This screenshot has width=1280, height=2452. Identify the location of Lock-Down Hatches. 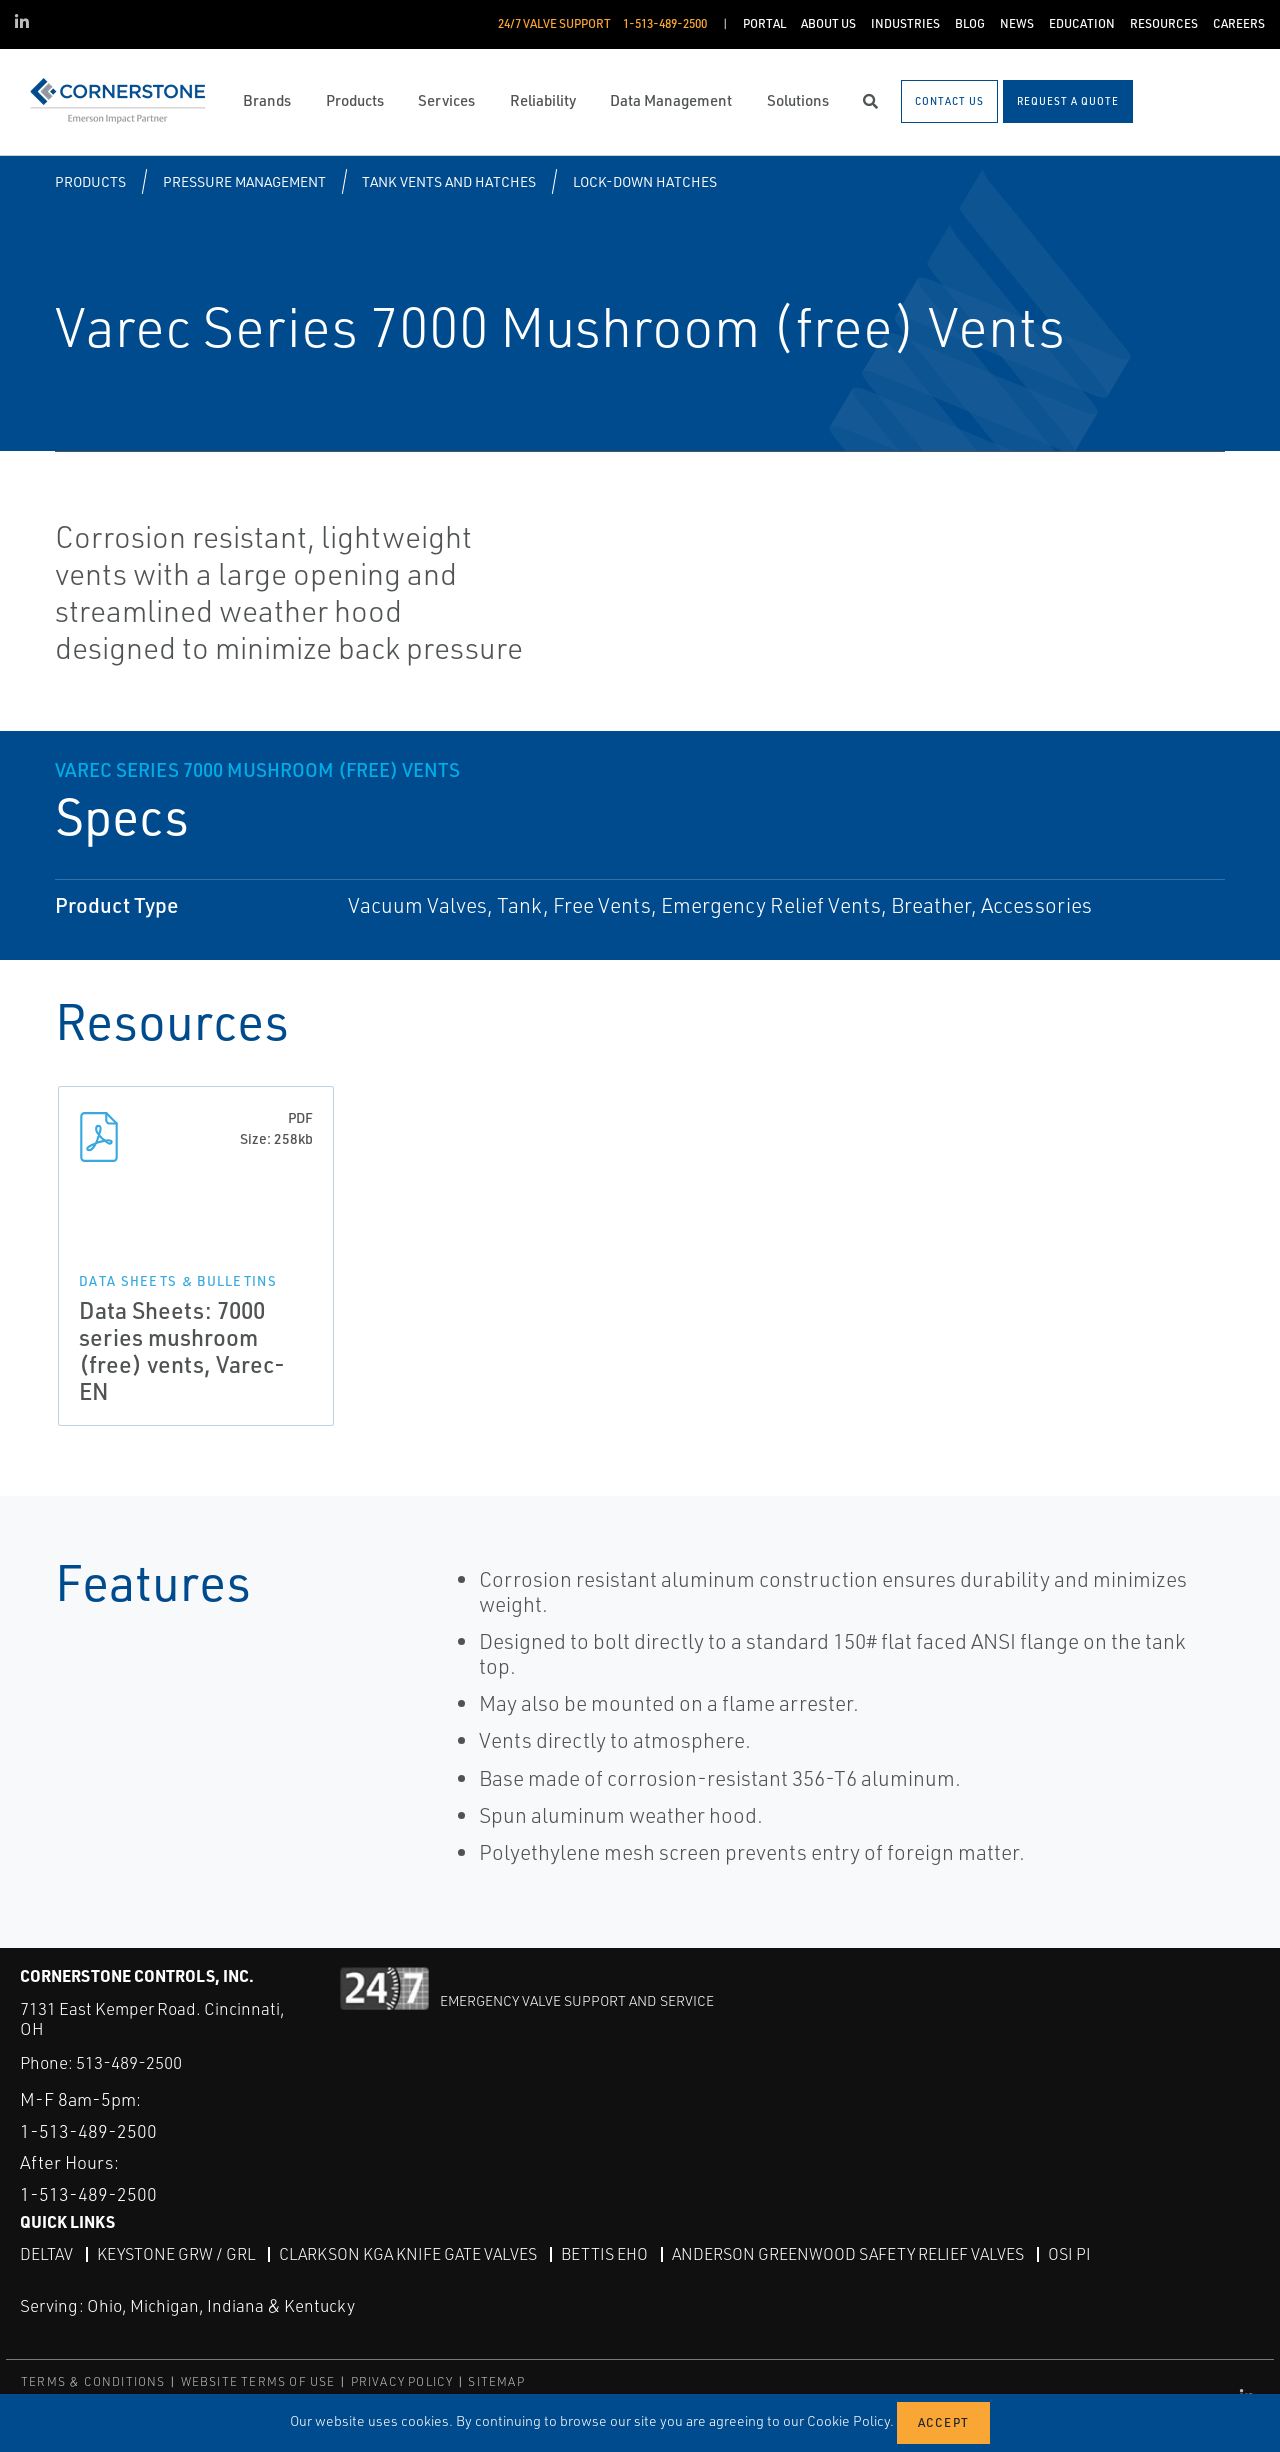
(645, 181).